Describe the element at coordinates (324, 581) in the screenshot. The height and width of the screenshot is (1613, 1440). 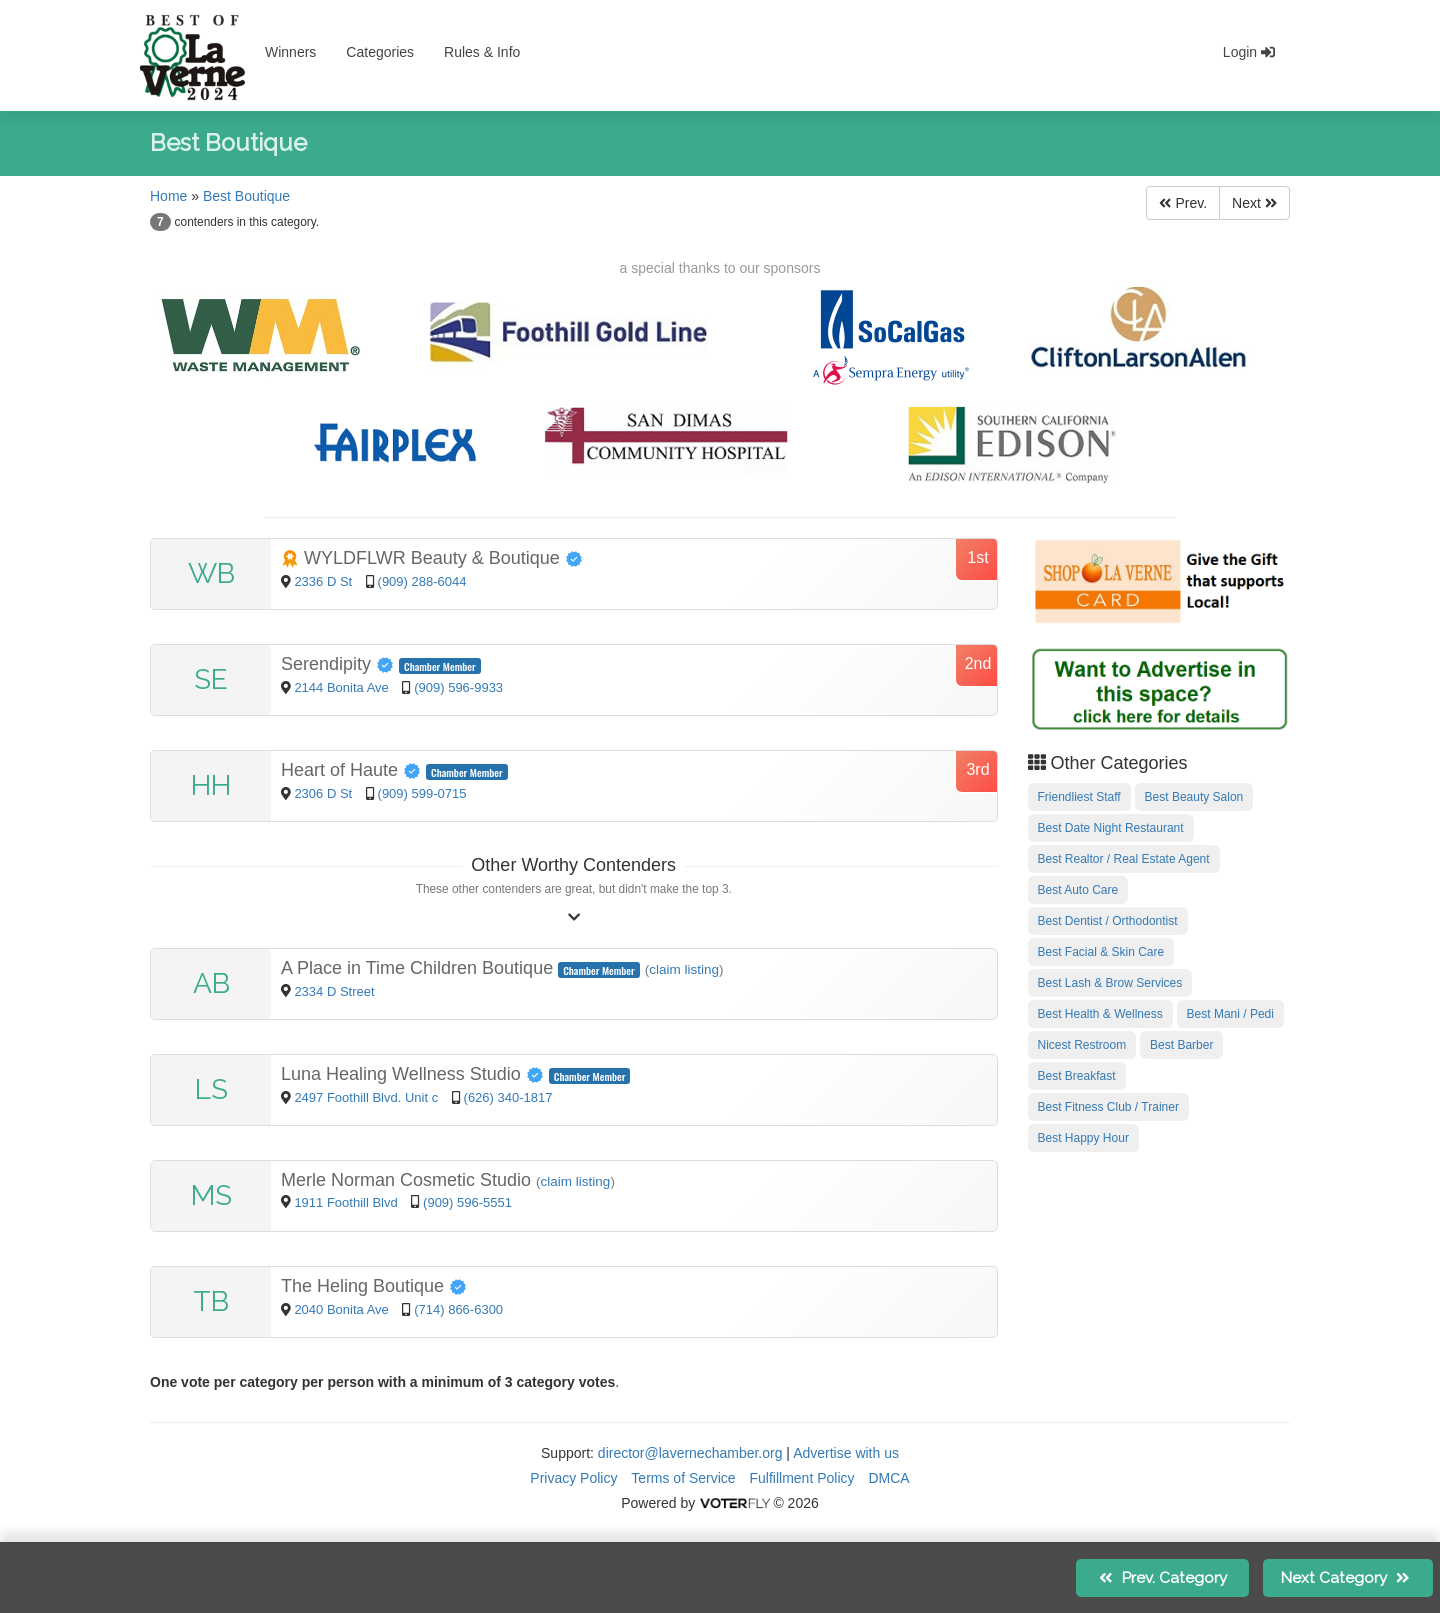
I see `2336 D St` at that location.